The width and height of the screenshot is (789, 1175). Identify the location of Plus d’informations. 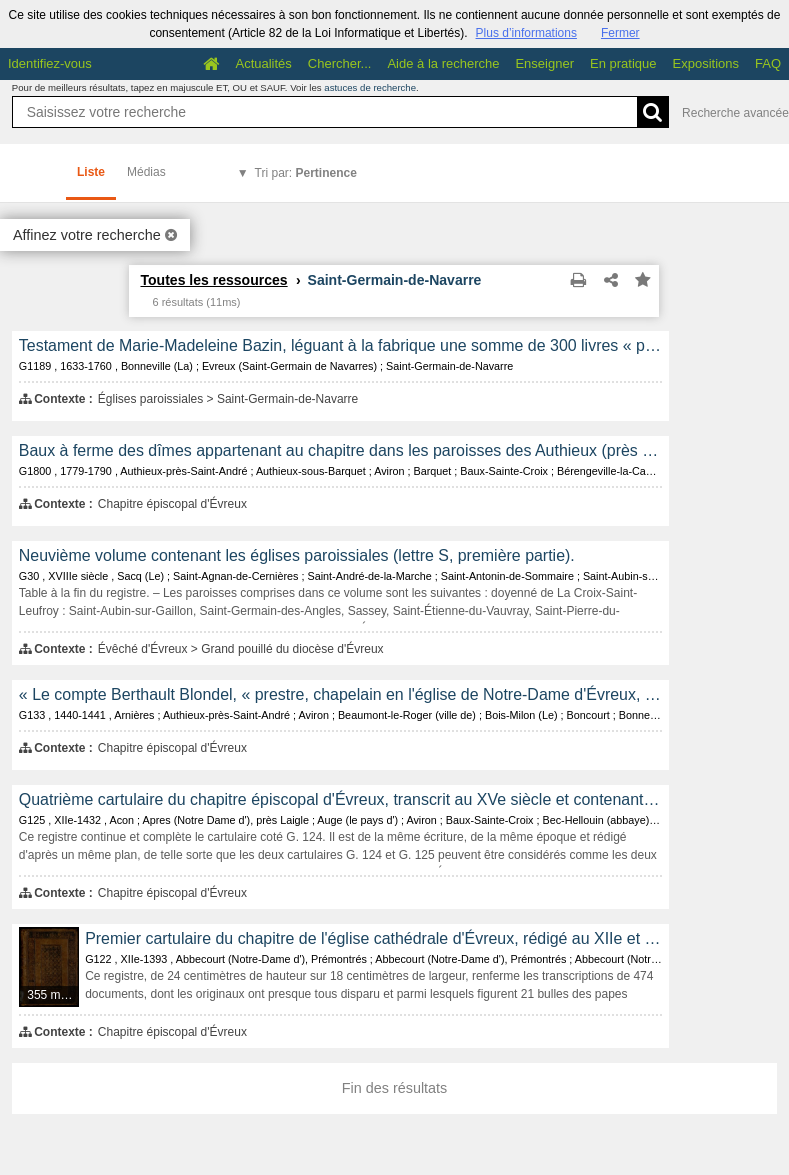
(526, 33).